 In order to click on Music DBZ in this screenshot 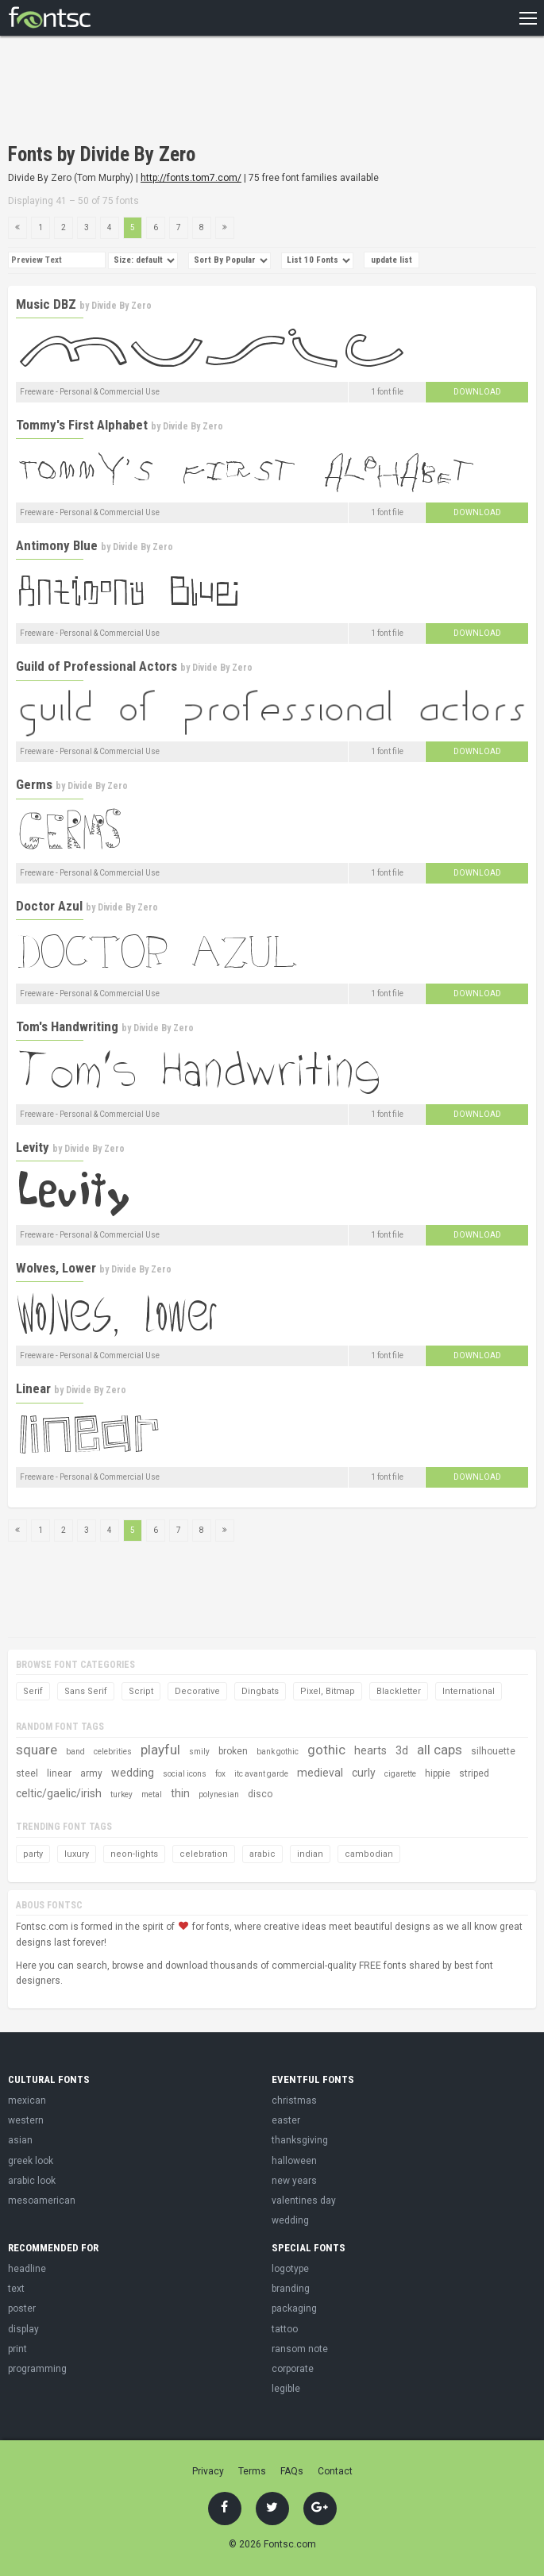, I will do `click(46, 304)`.